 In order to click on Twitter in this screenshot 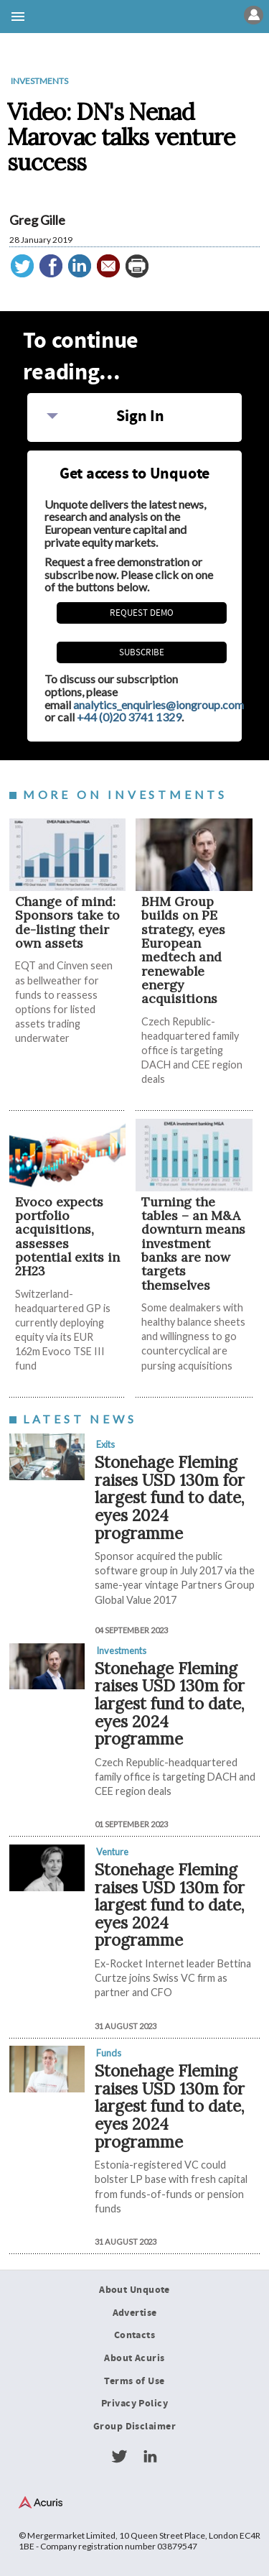, I will do `click(119, 2456)`.